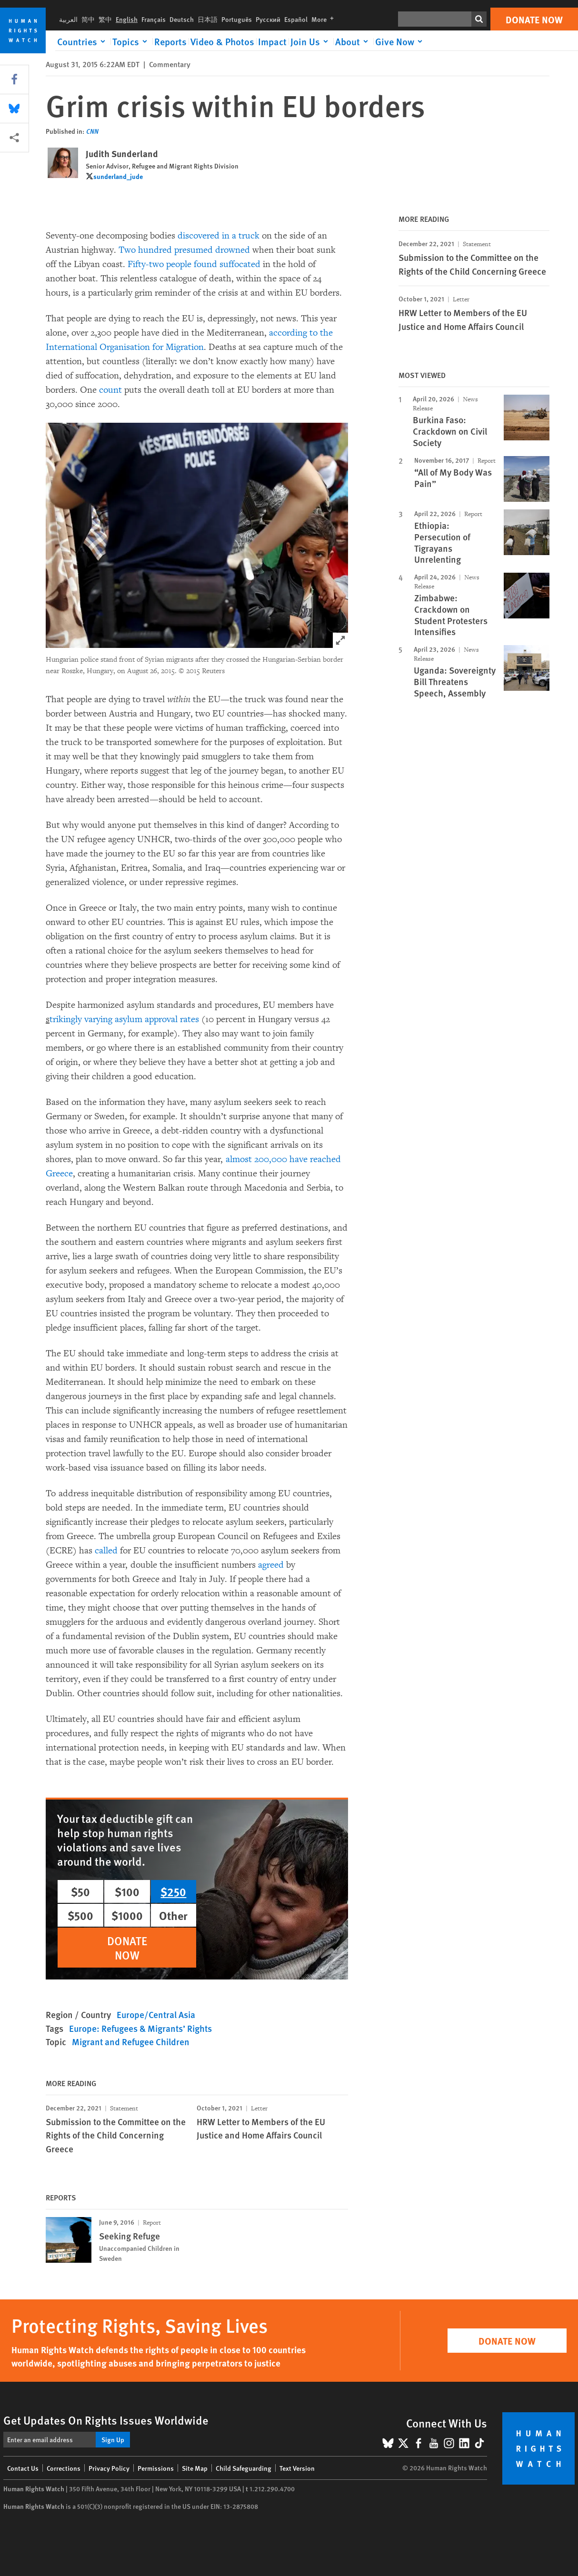 Image resolution: width=578 pixels, height=2576 pixels. Describe the element at coordinates (68, 19) in the screenshot. I see `العربية` at that location.